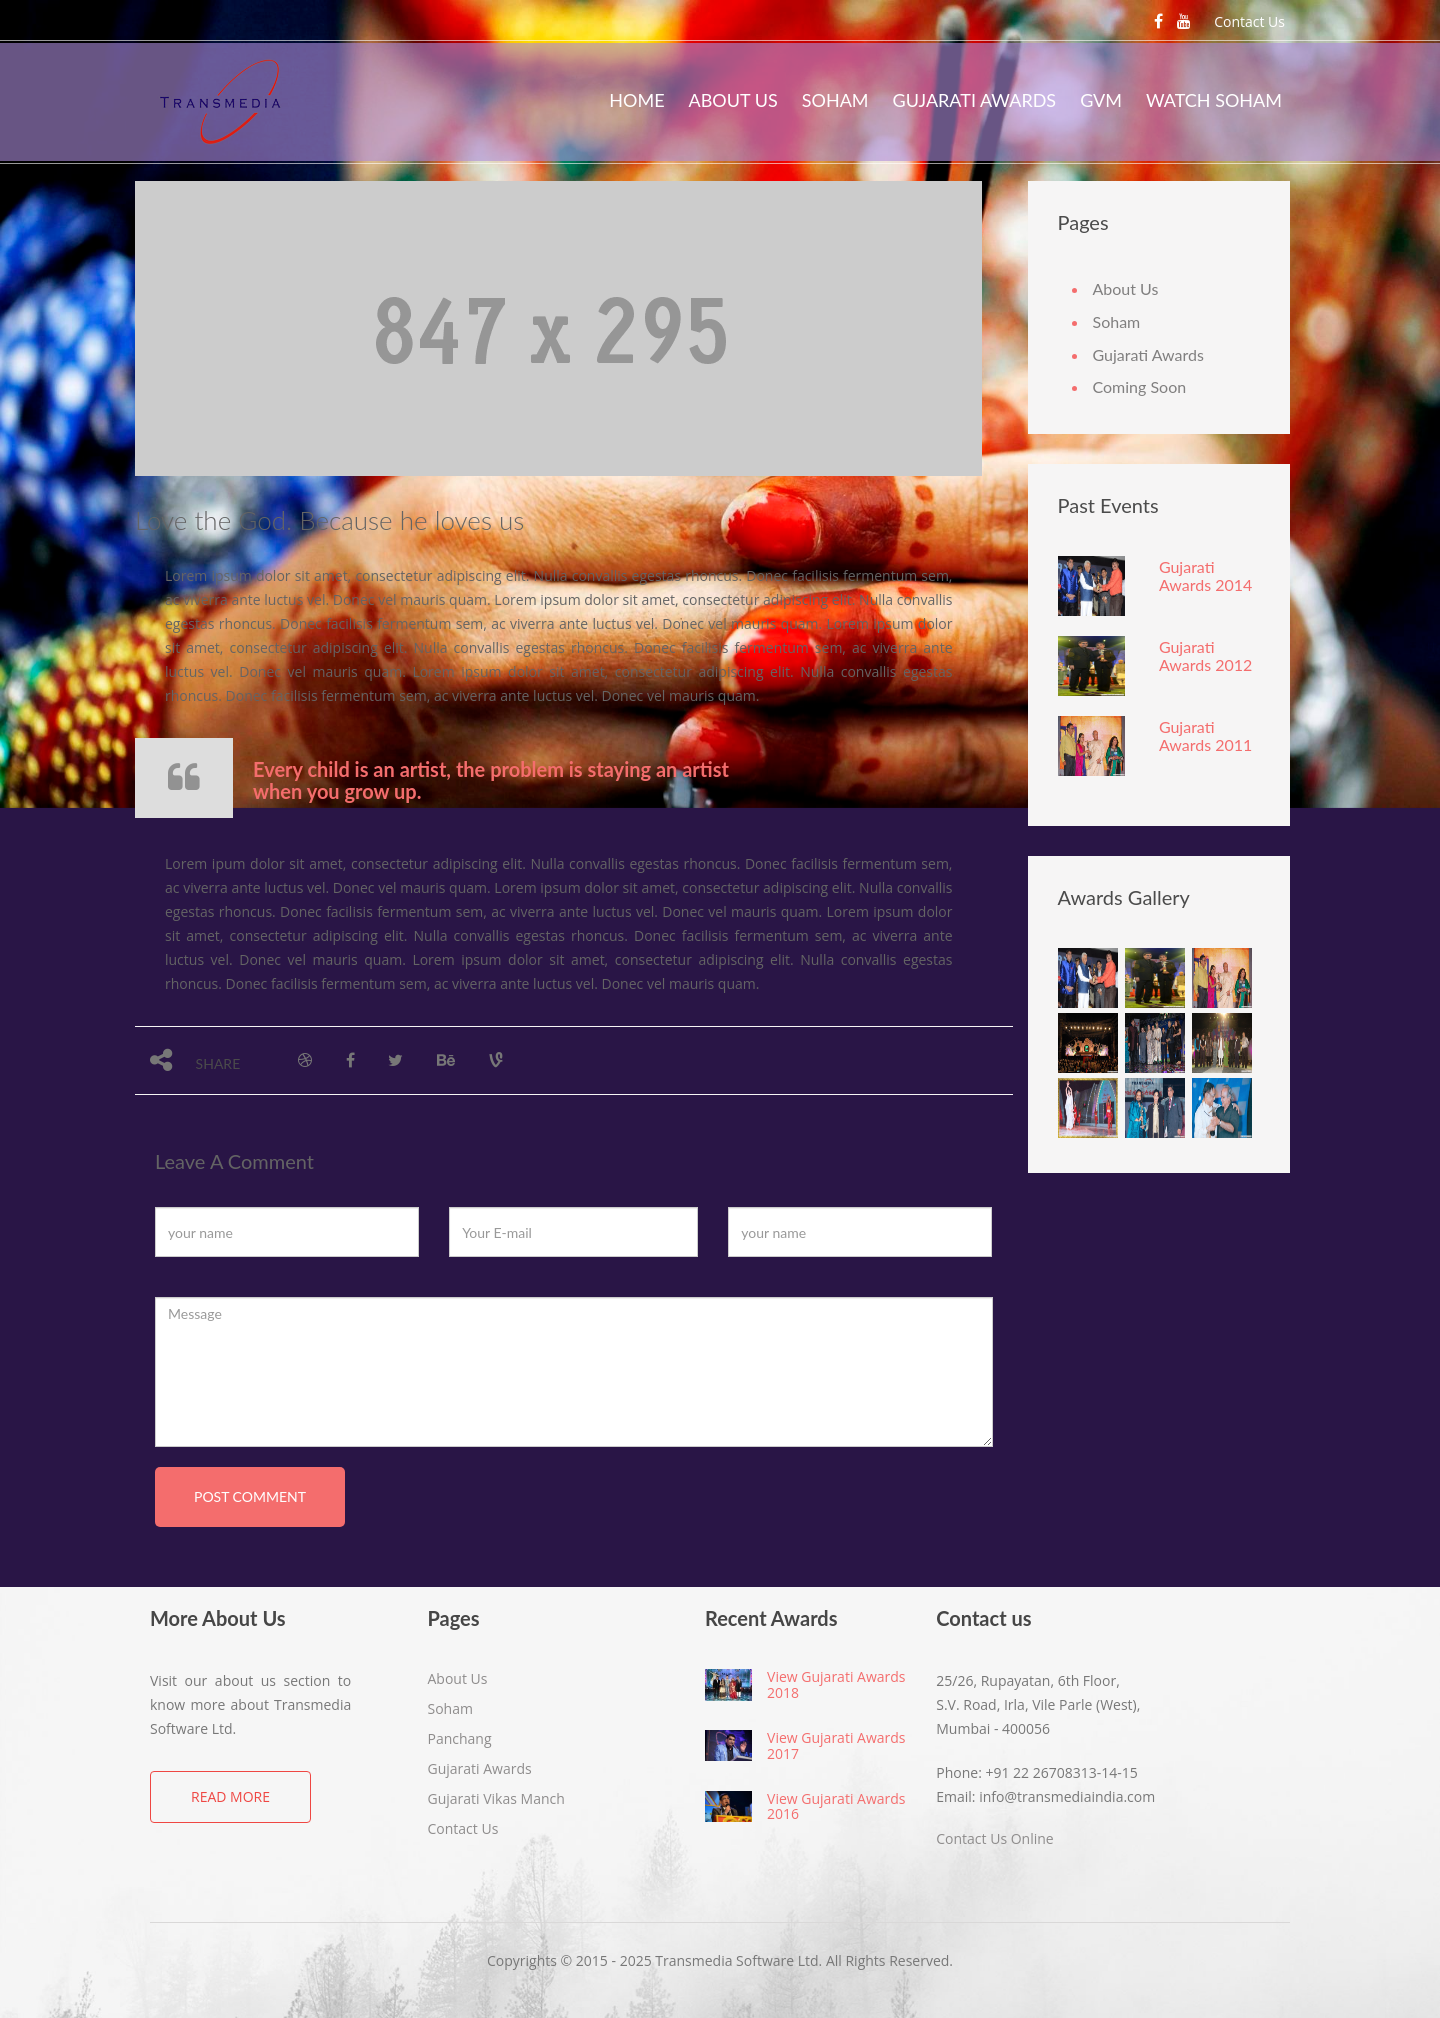  Describe the element at coordinates (460, 1738) in the screenshot. I see `Panchang` at that location.